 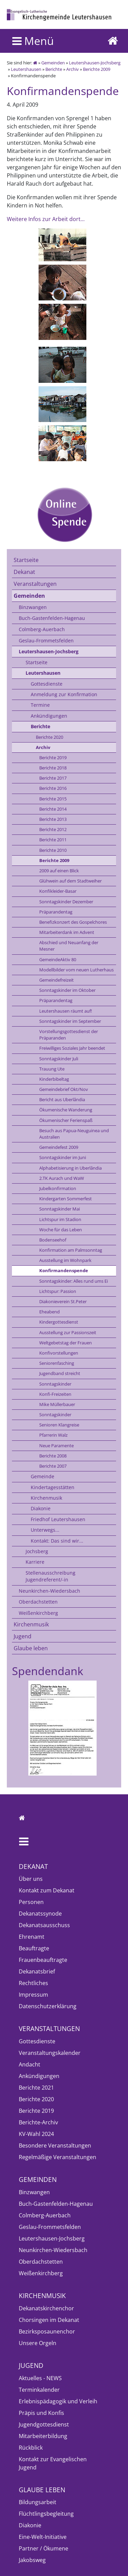 I want to click on Dekanatskirchenchor, so click(x=46, y=2308).